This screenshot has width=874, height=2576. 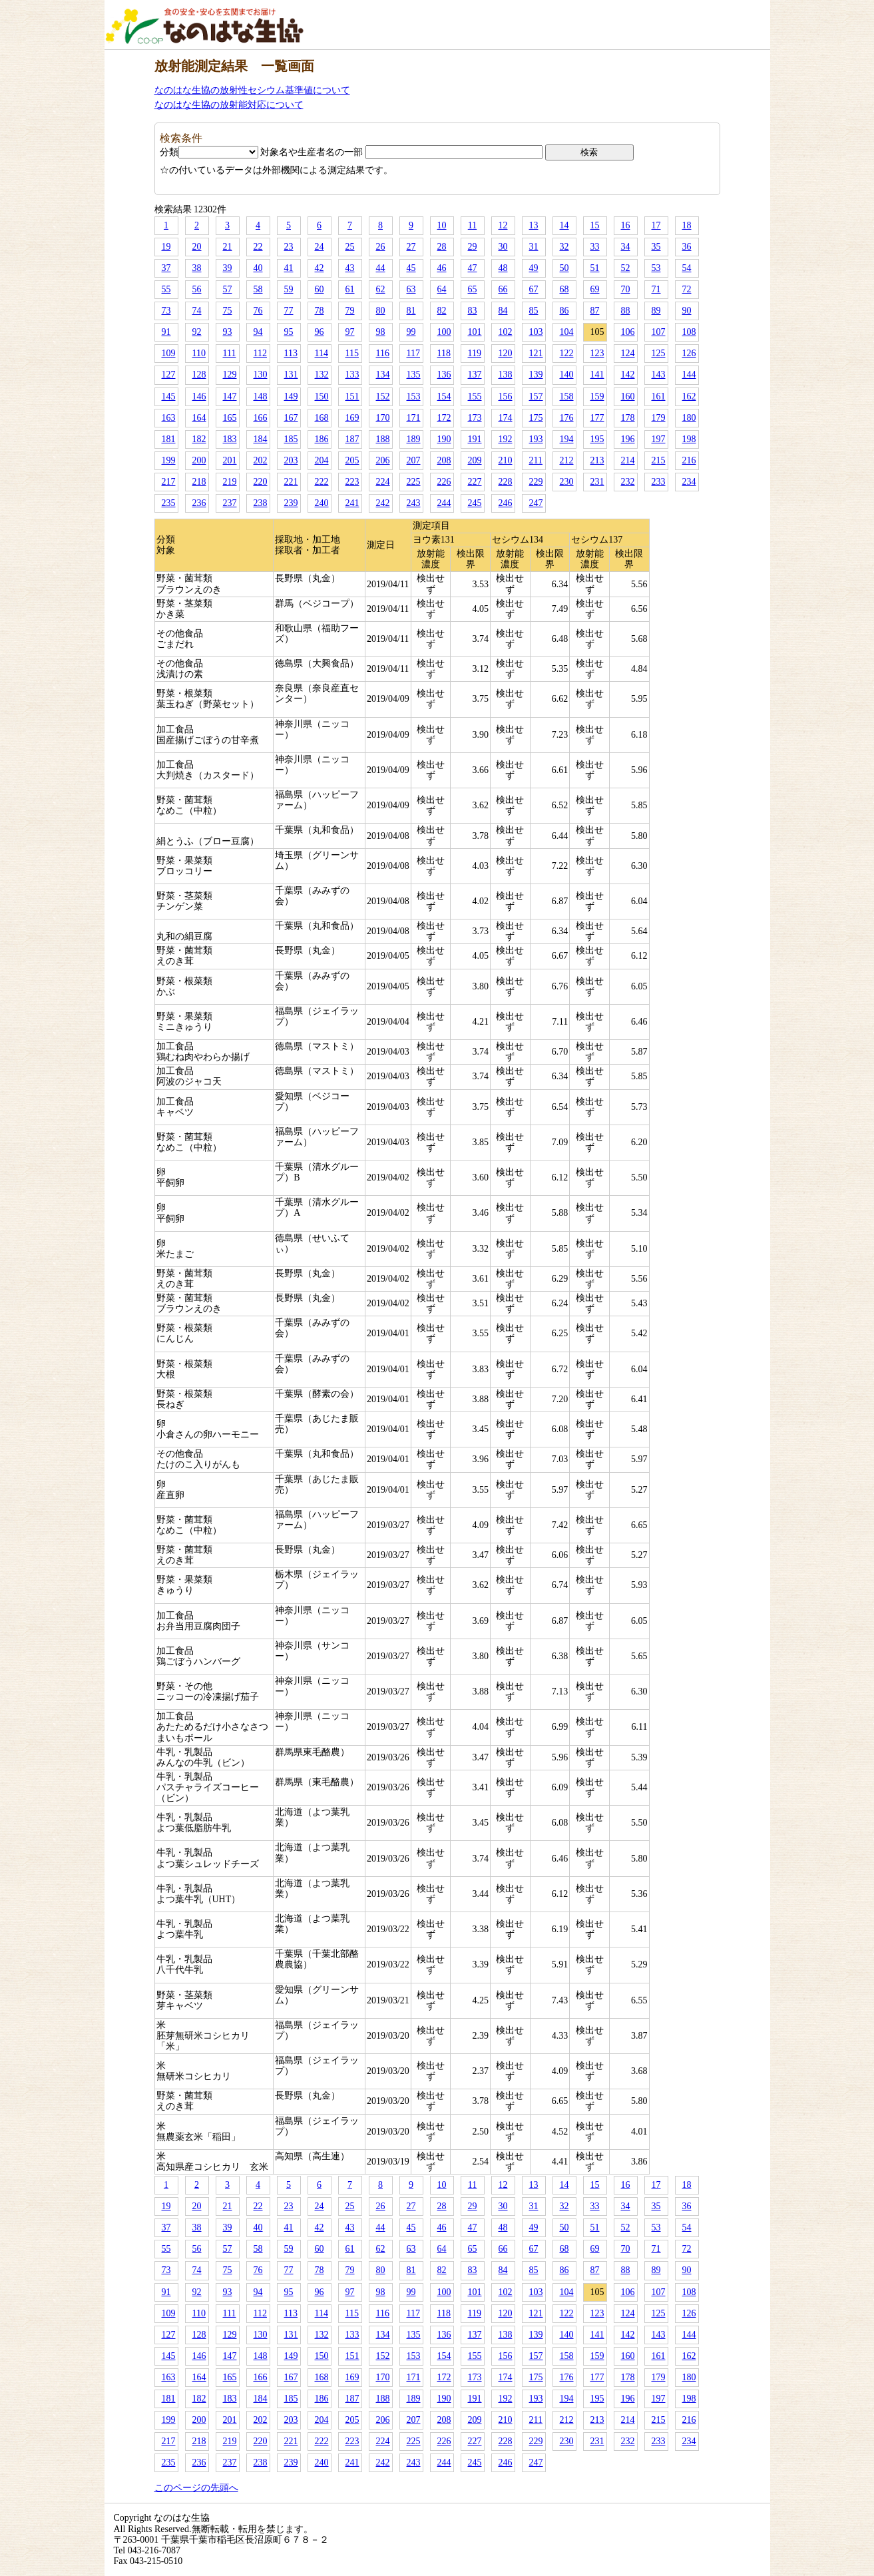 I want to click on 233, so click(x=659, y=482).